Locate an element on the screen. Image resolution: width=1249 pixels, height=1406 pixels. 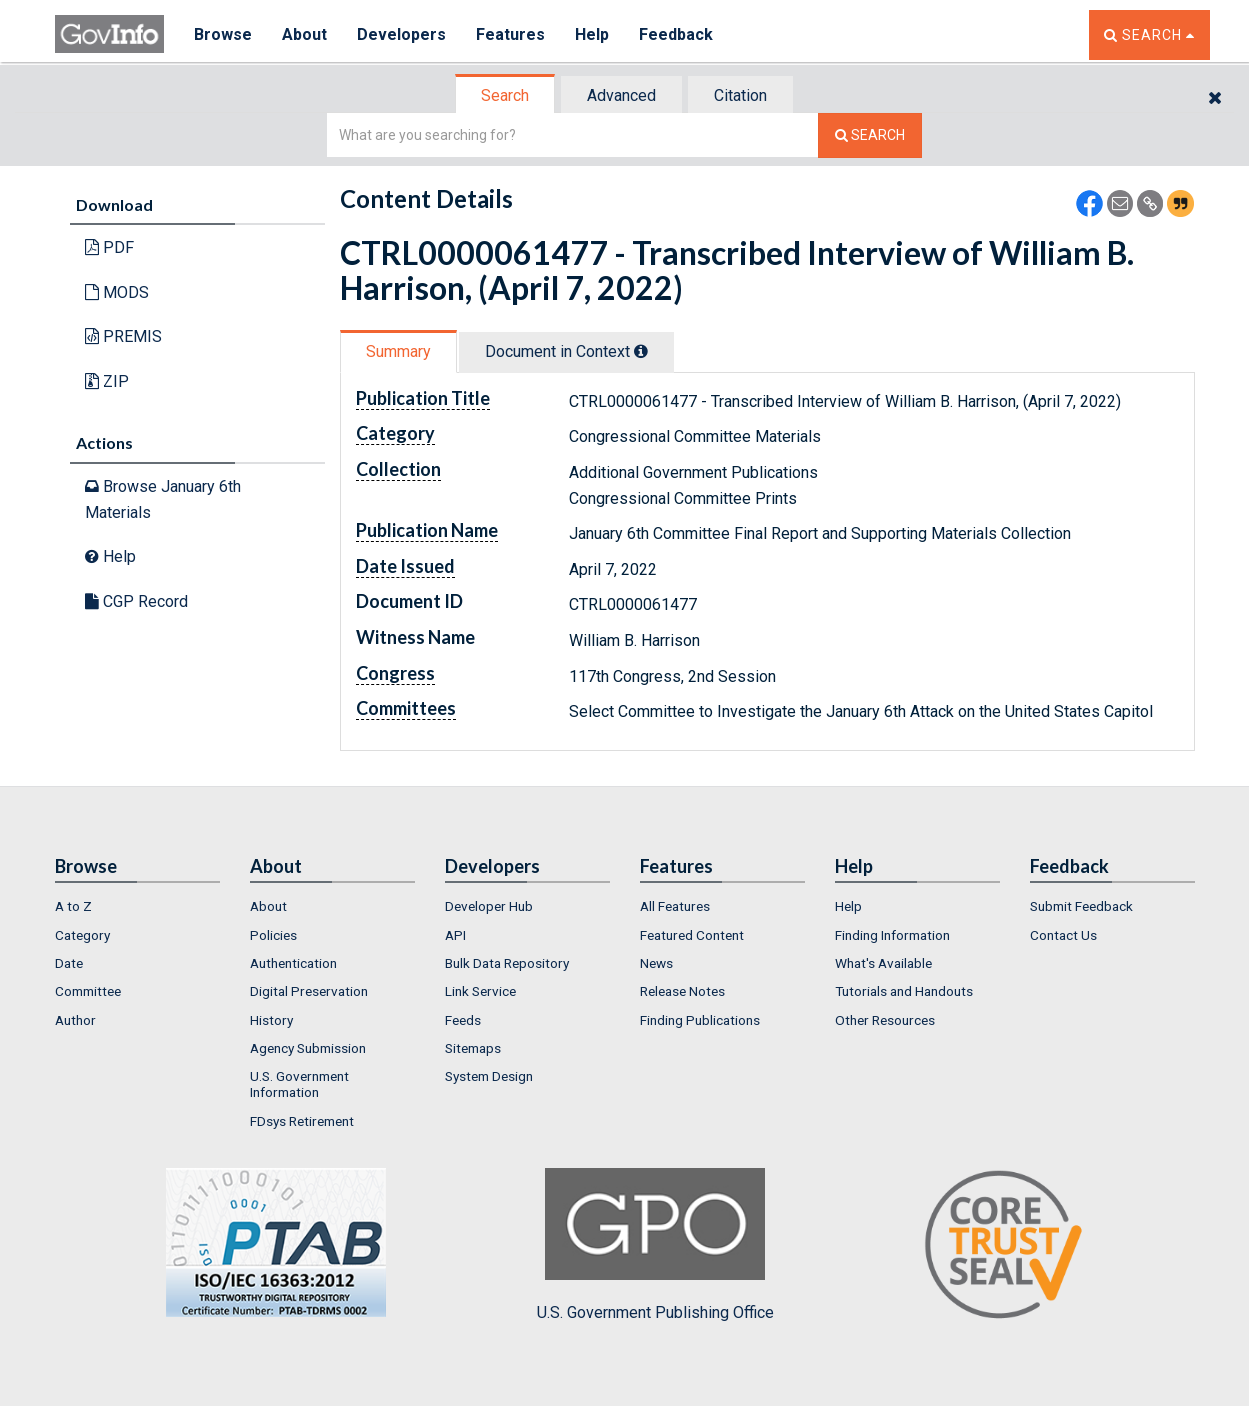
Finding Publications is located at coordinates (700, 1020).